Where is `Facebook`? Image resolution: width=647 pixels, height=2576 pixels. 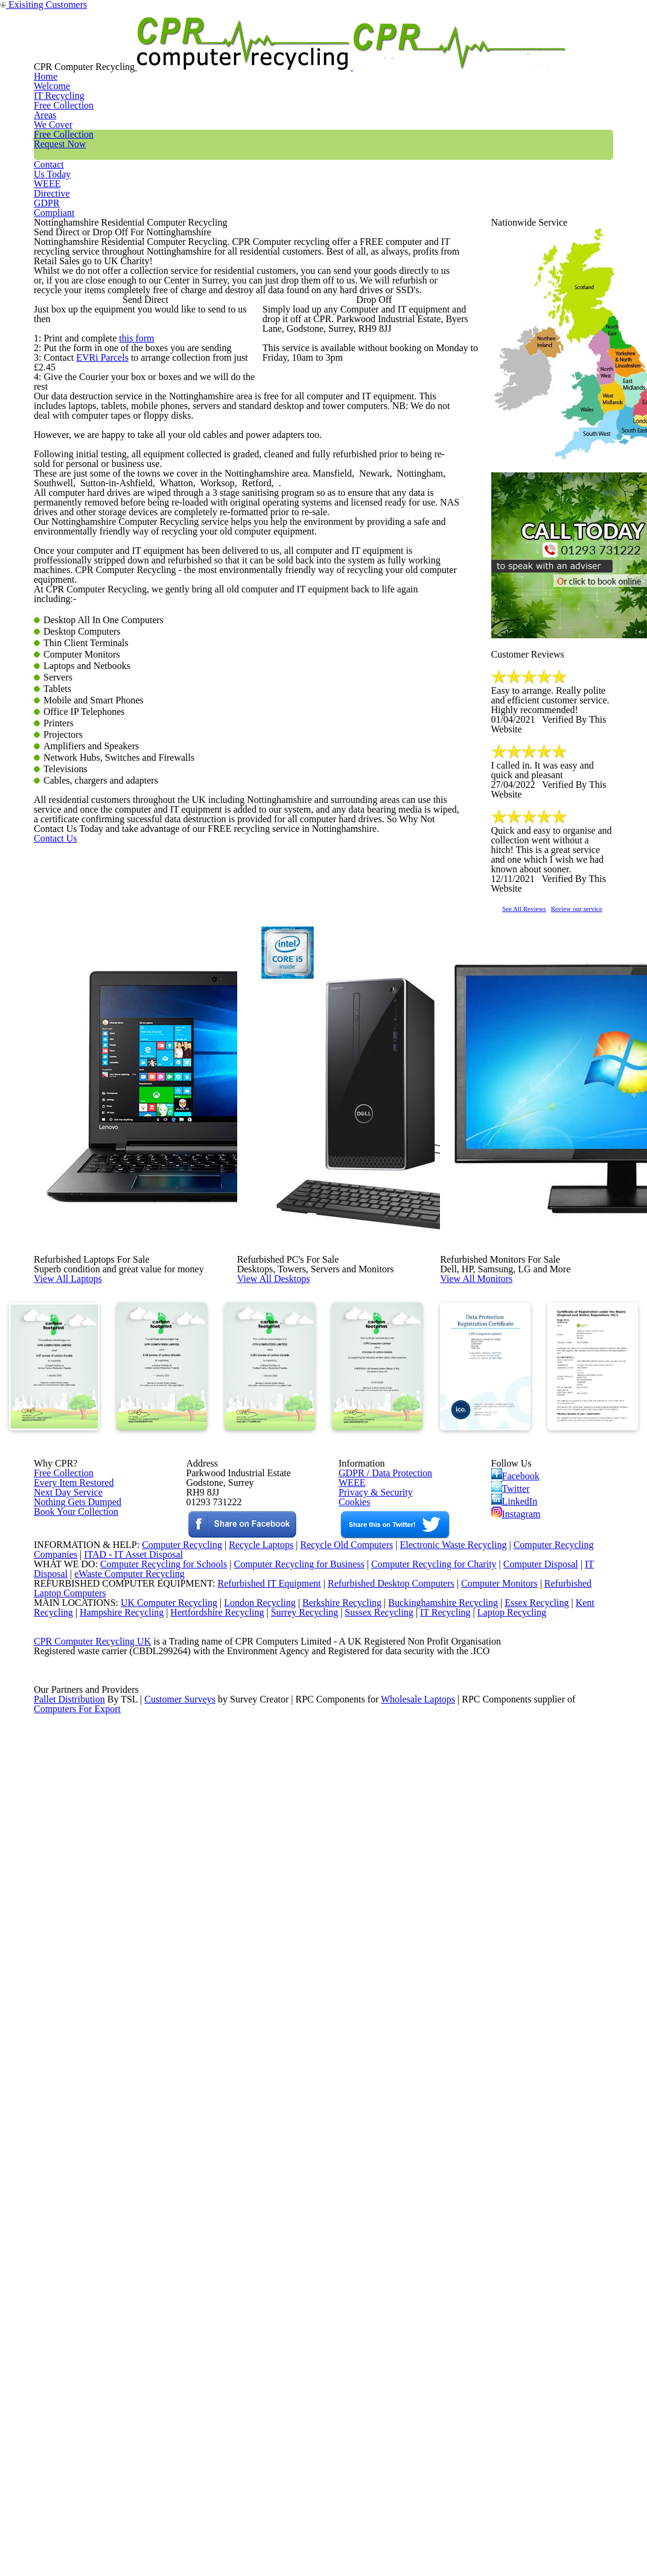 Facebook is located at coordinates (517, 1983).